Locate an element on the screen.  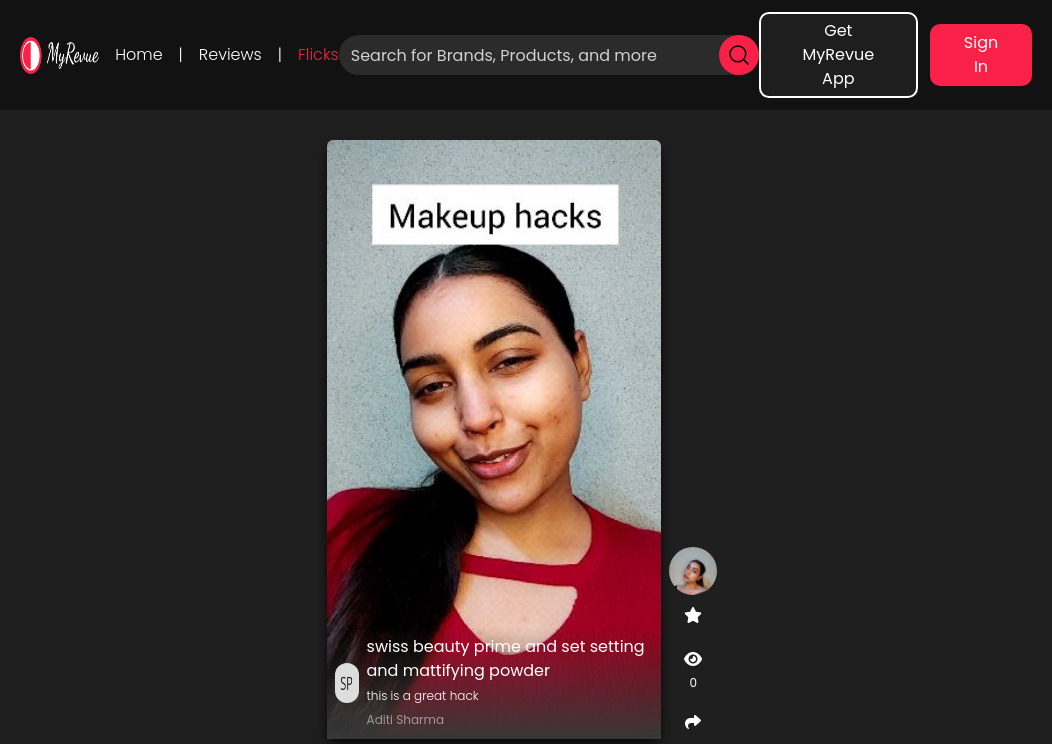
Home is located at coordinates (138, 54).